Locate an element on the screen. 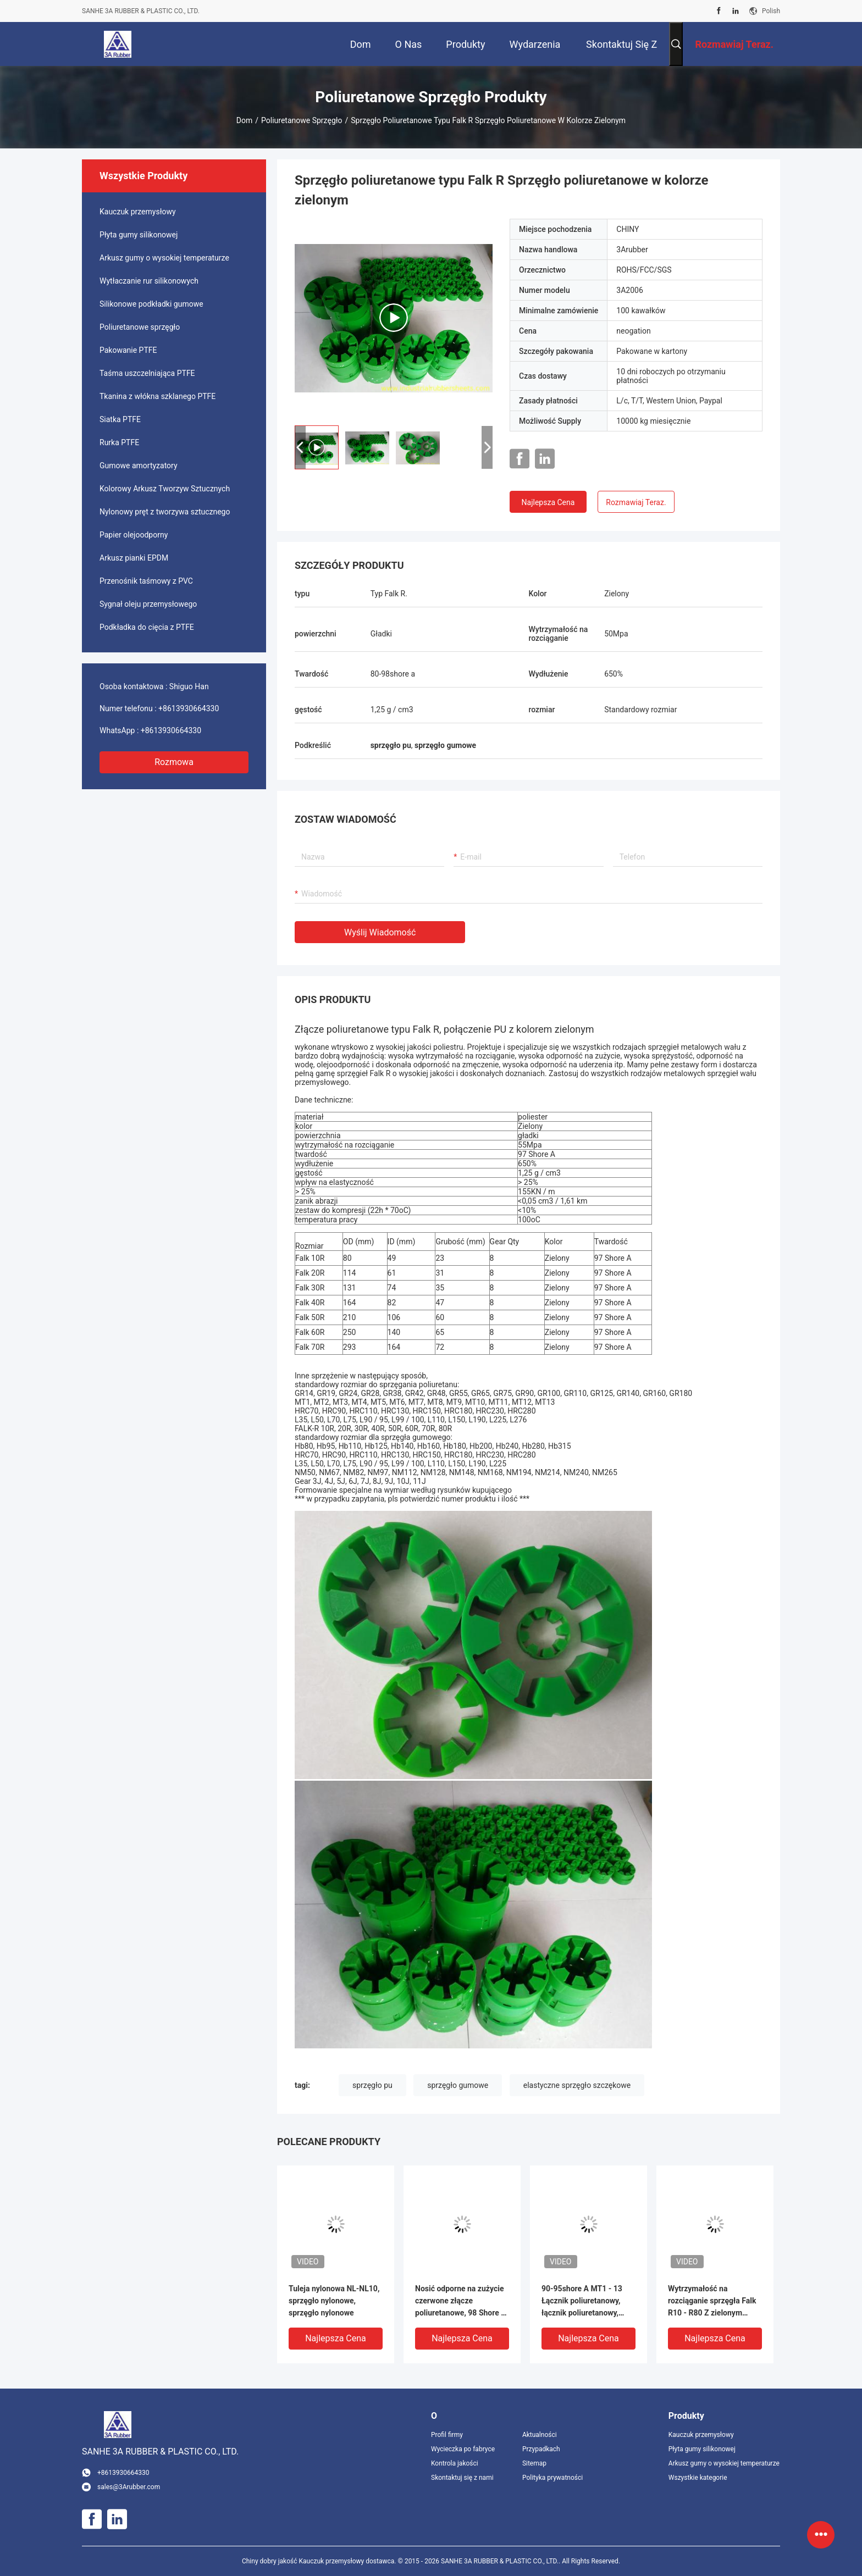 Image resolution: width=862 pixels, height=2576 pixels. Gumowe amortyzatory is located at coordinates (139, 465).